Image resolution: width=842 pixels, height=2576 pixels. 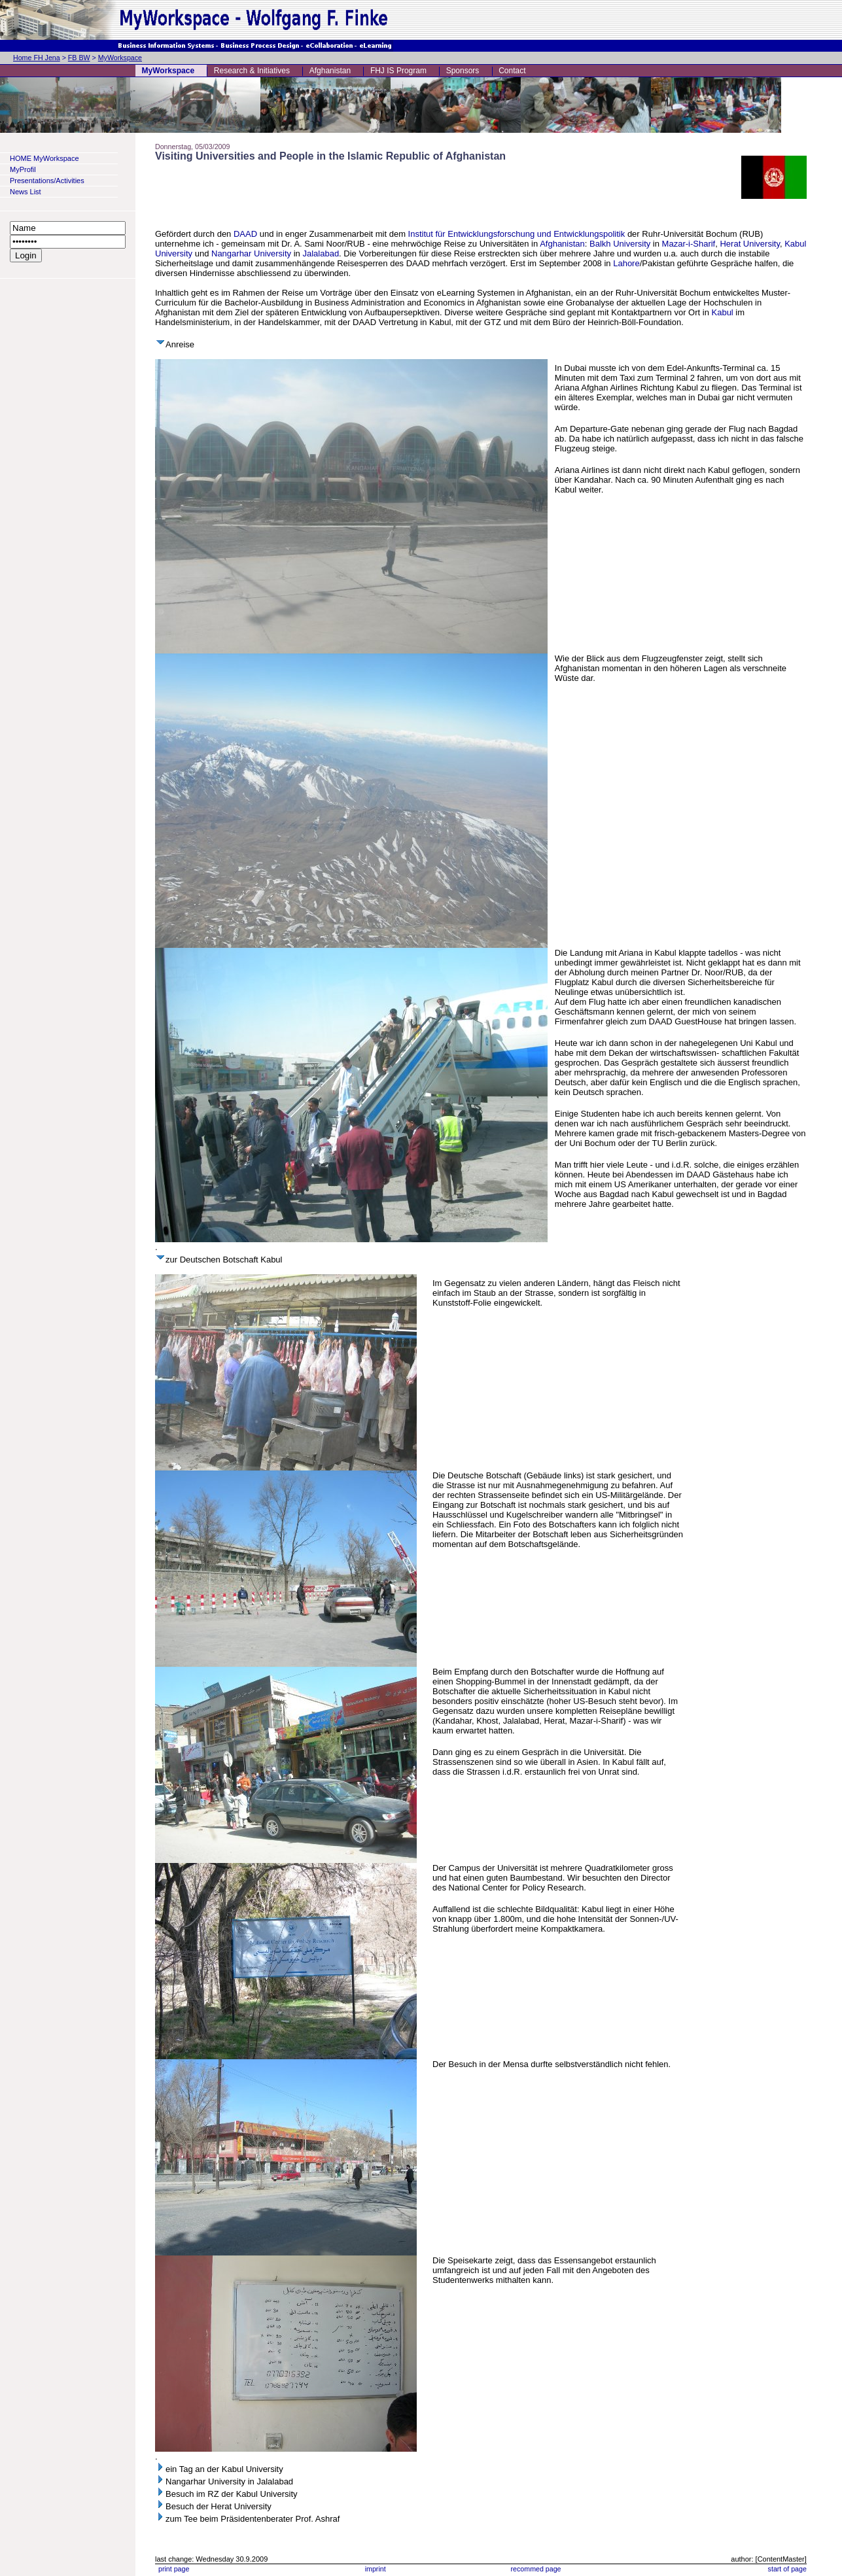 I want to click on Home FH Jena, so click(x=36, y=57).